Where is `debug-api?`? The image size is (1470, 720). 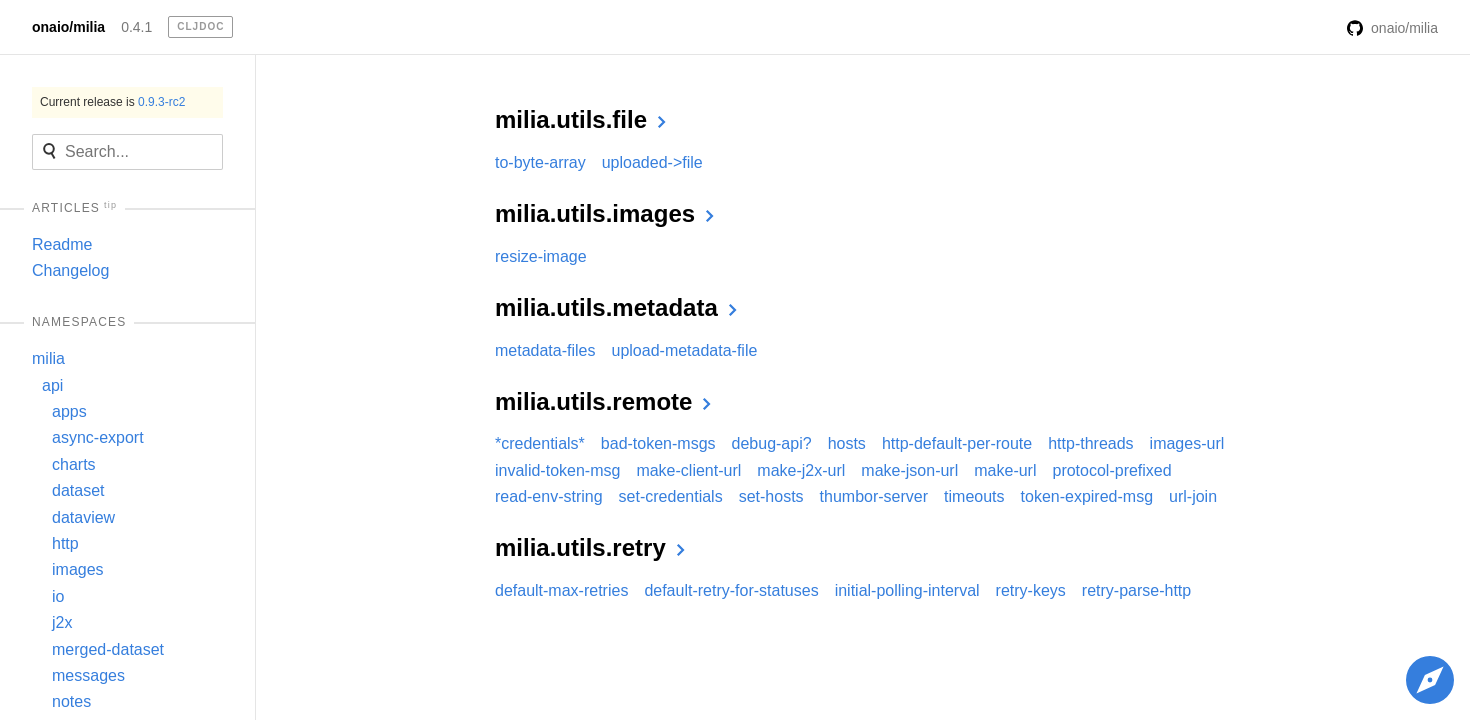 debug-api? is located at coordinates (772, 443).